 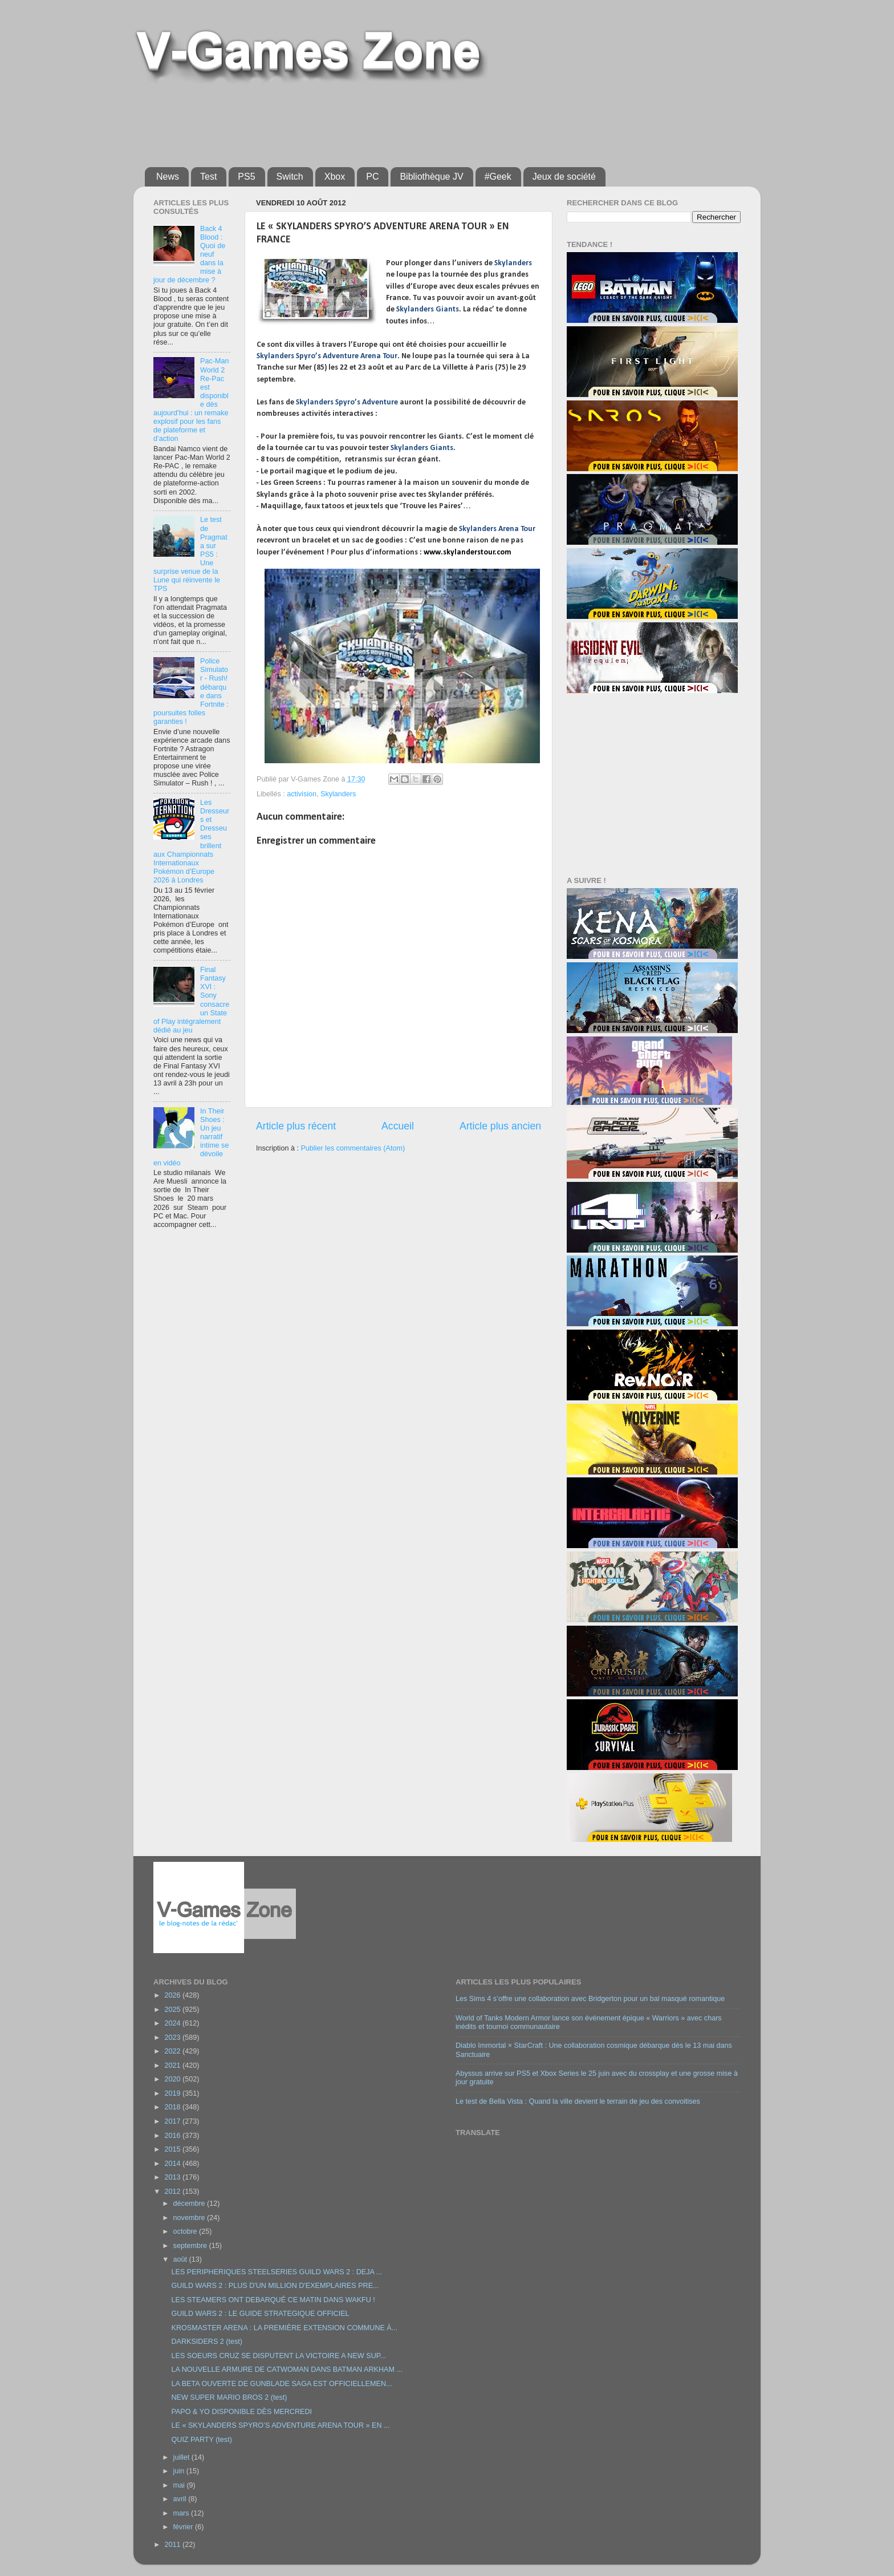 I want to click on Article plus ancien, so click(x=500, y=1126).